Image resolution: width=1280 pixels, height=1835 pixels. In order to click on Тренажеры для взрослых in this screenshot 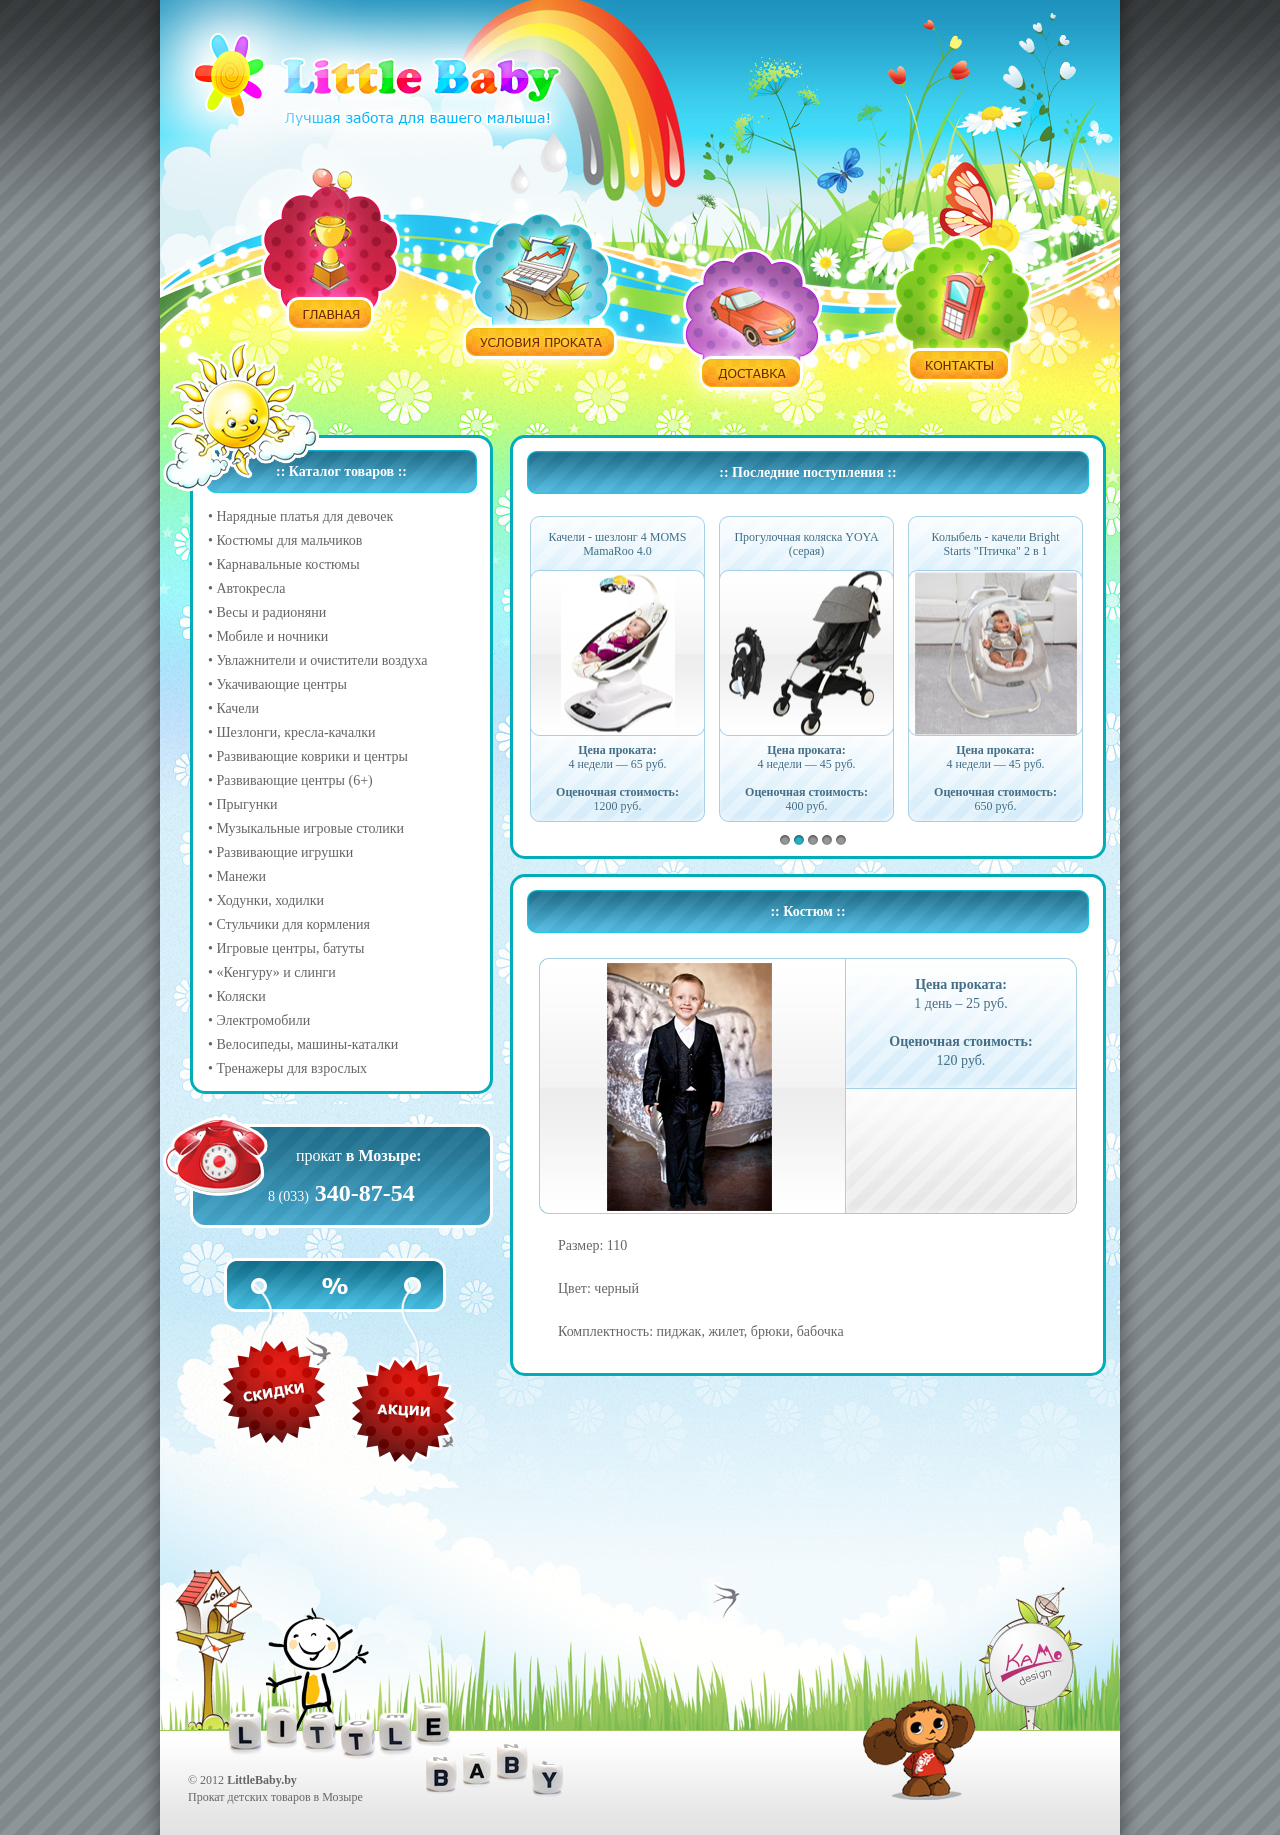, I will do `click(291, 1068)`.